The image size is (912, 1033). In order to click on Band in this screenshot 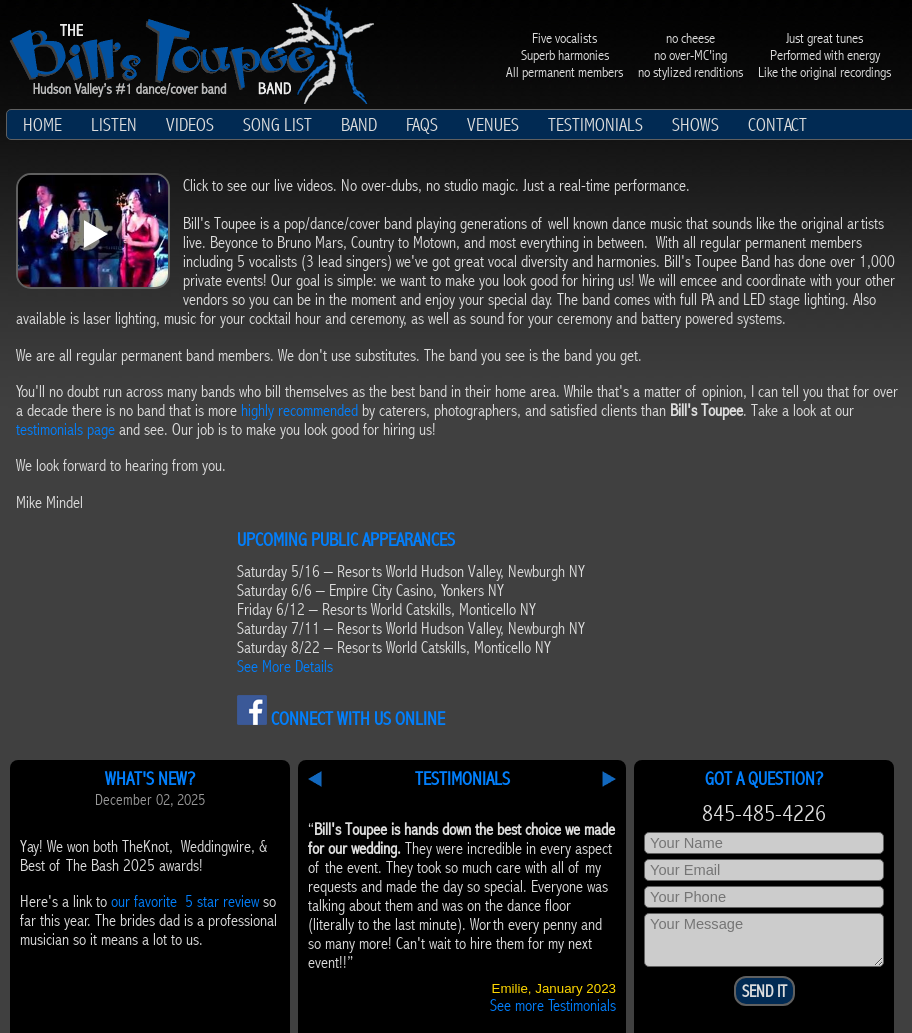, I will do `click(359, 125)`.